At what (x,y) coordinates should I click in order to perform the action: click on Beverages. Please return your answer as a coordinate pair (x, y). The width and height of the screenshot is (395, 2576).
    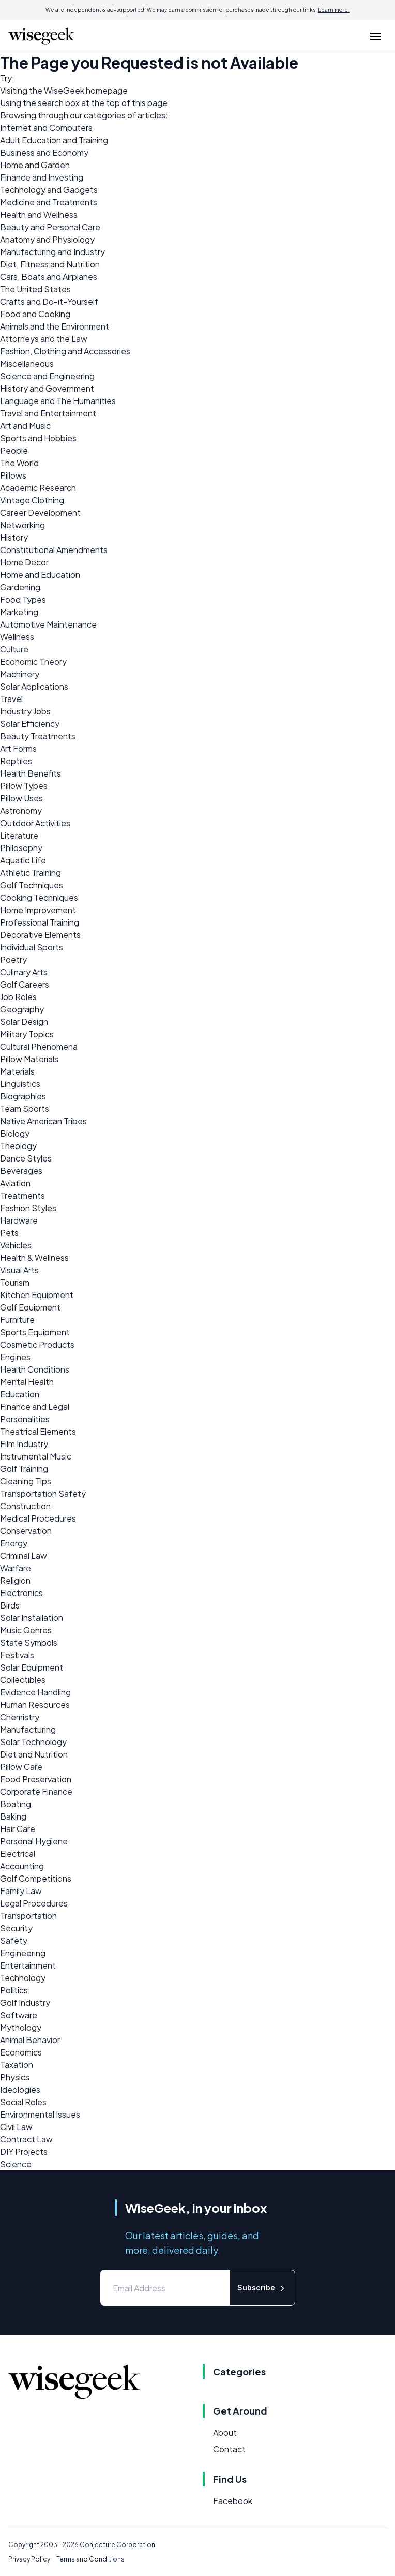
    Looking at the image, I should click on (21, 1170).